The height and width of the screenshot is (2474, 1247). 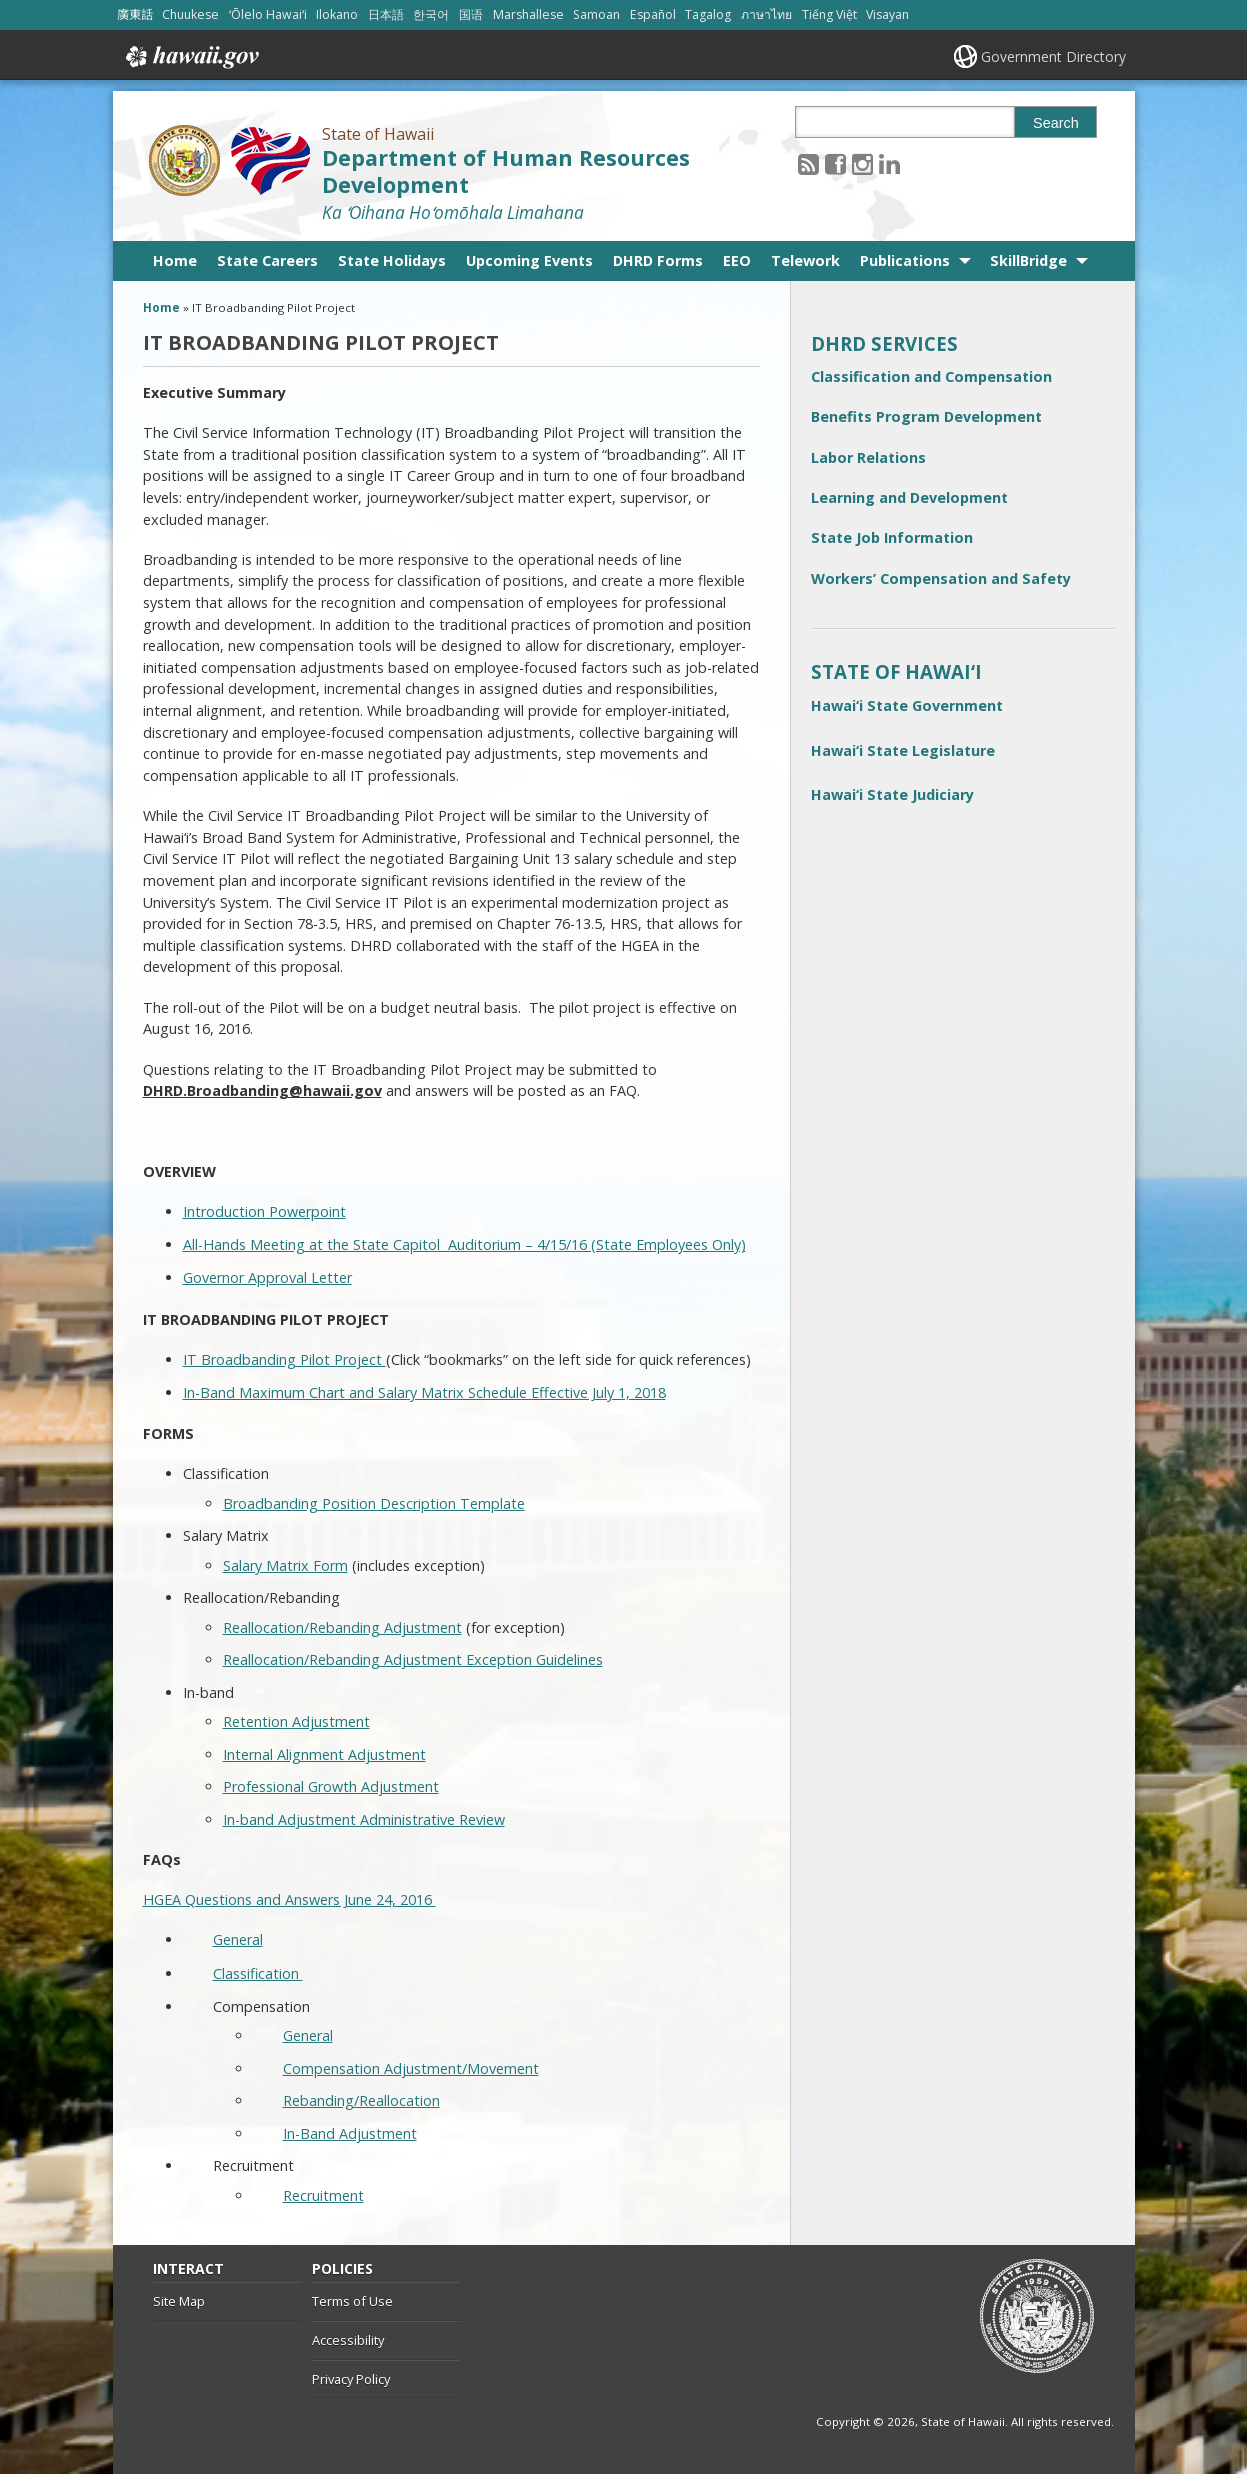 What do you see at coordinates (708, 14) in the screenshot?
I see `Tagalog [Open Tagalog/tagalog content]` at bounding box center [708, 14].